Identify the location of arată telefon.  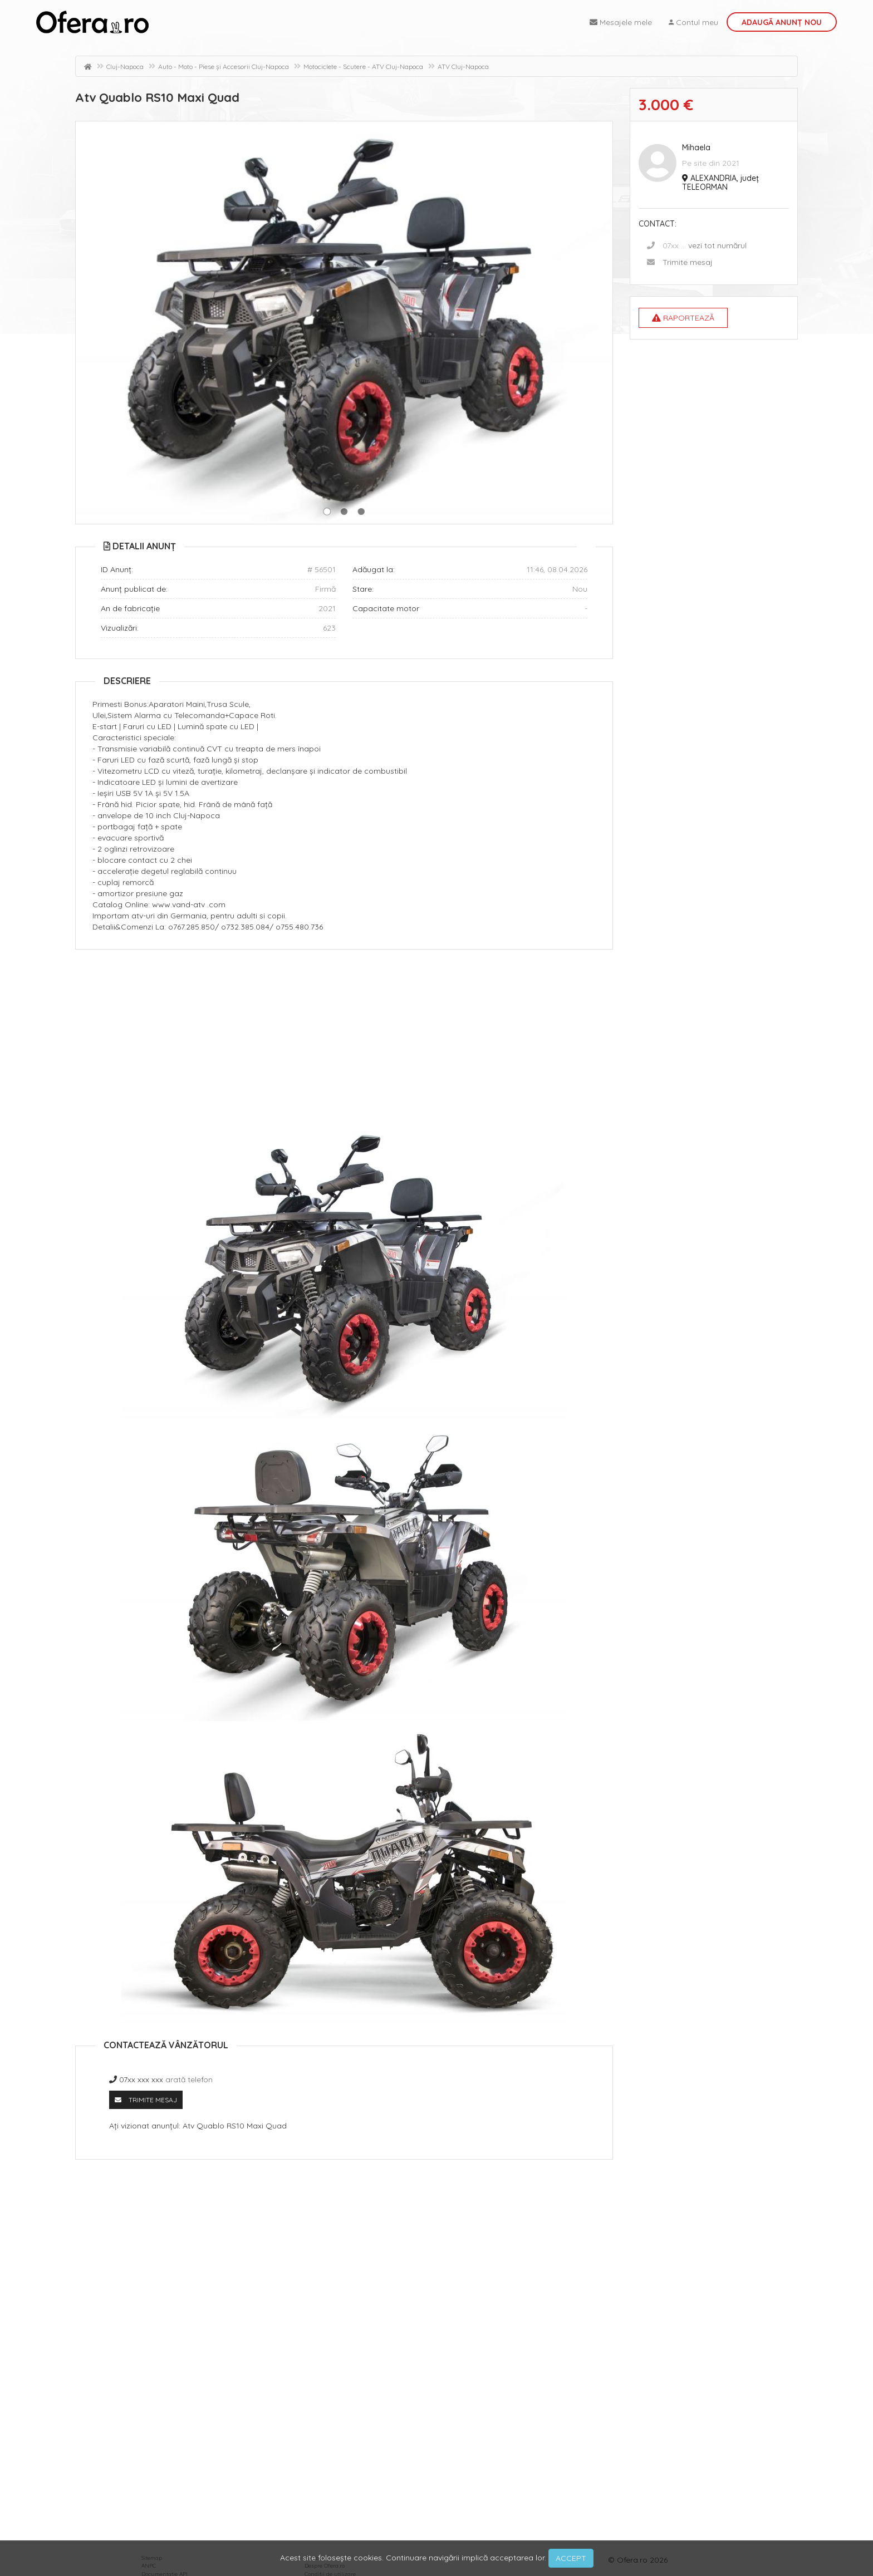
(189, 2079).